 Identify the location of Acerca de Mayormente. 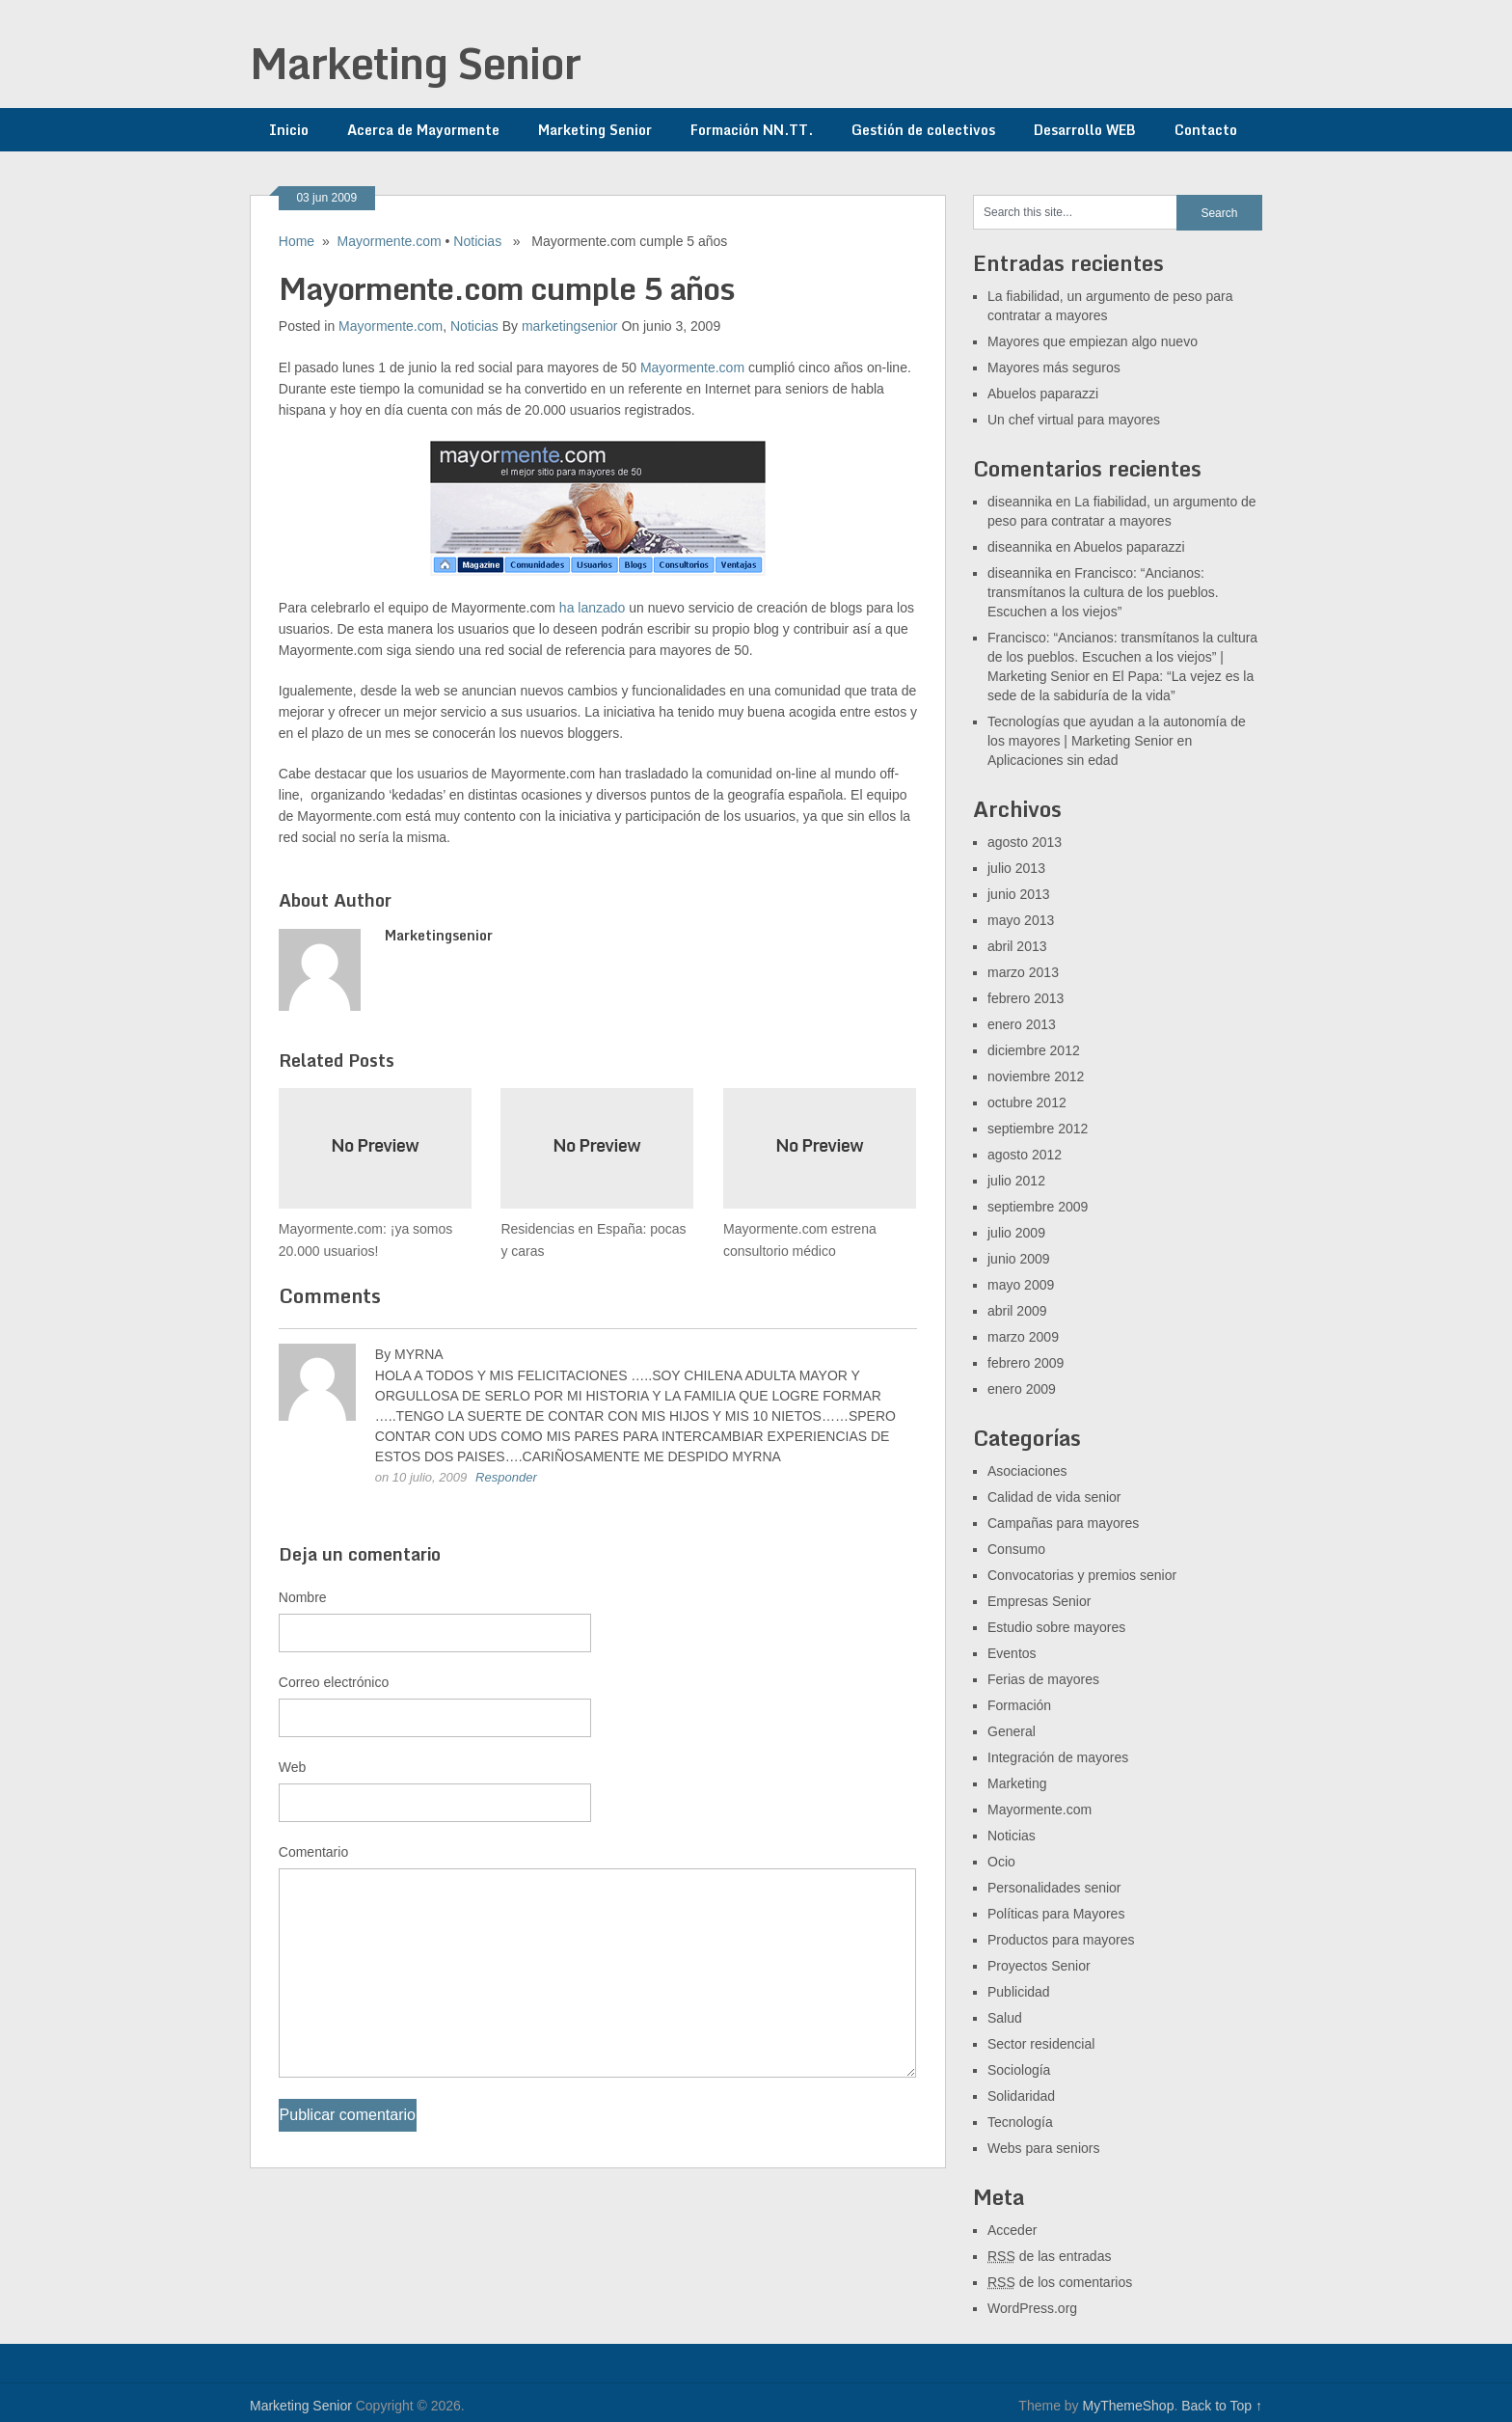
(423, 130).